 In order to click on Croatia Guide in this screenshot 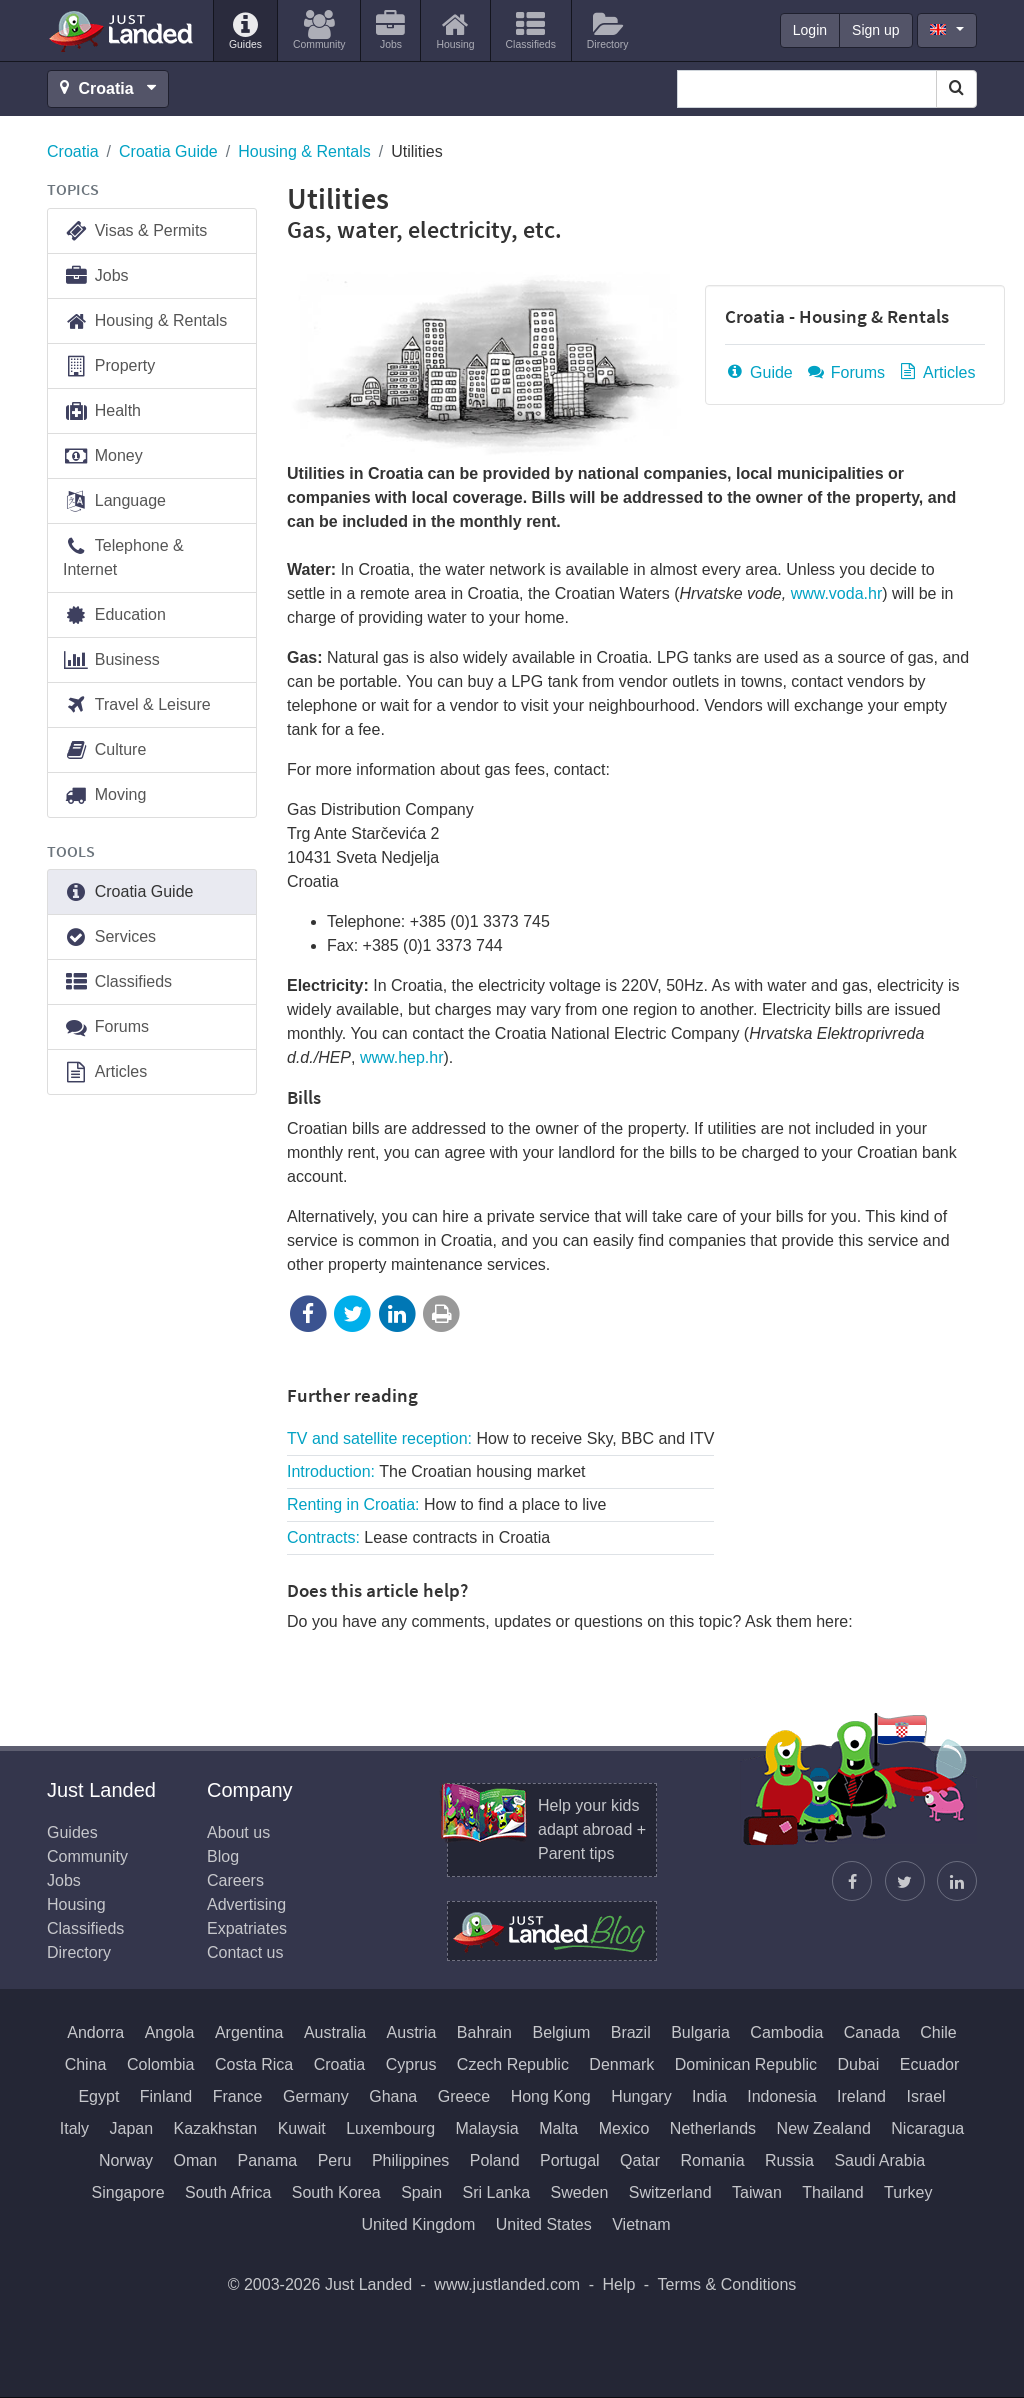, I will do `click(168, 151)`.